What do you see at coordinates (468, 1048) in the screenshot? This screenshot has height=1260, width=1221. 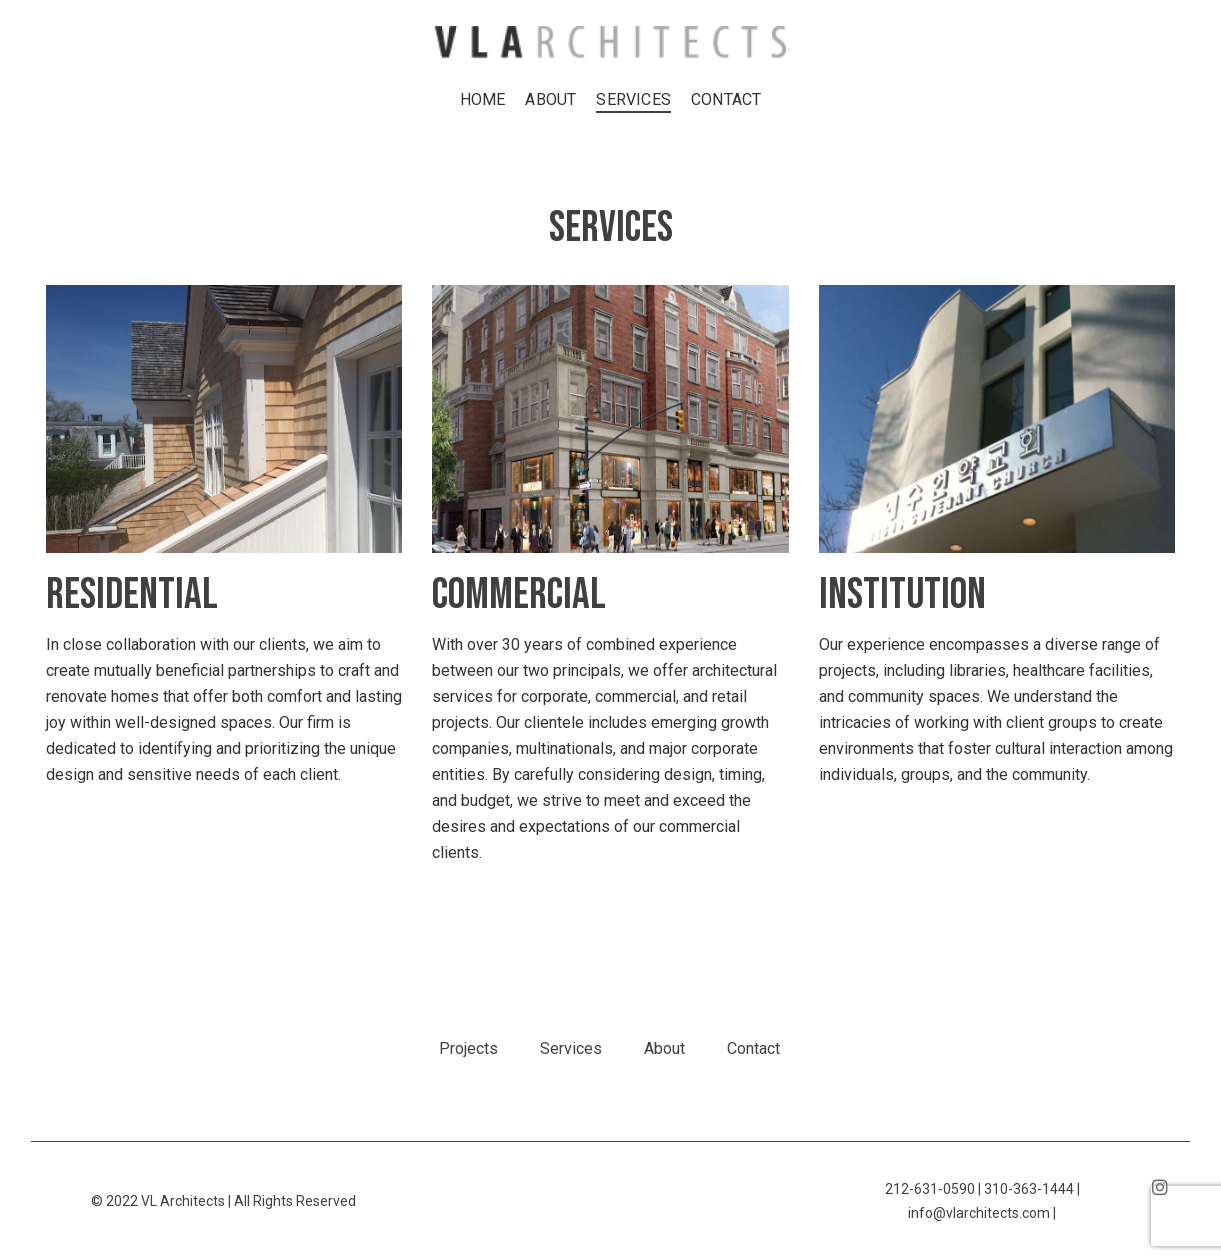 I see `Projects` at bounding box center [468, 1048].